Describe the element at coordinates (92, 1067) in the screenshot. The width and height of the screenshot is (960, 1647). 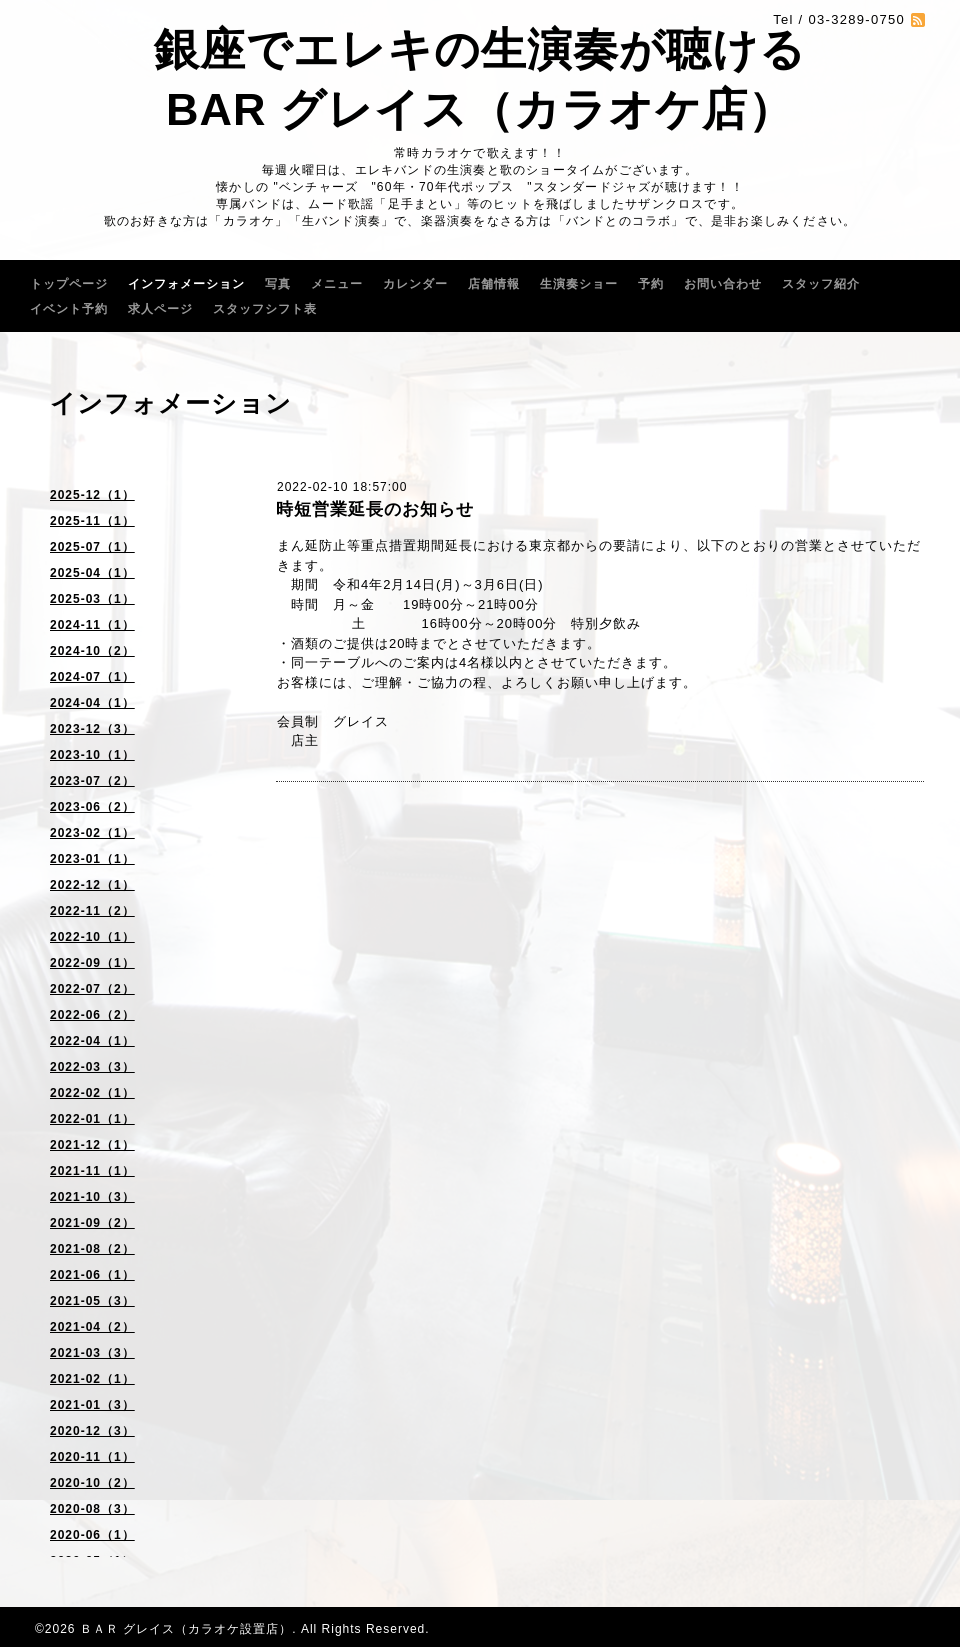
I see `2022-03（3）` at that location.